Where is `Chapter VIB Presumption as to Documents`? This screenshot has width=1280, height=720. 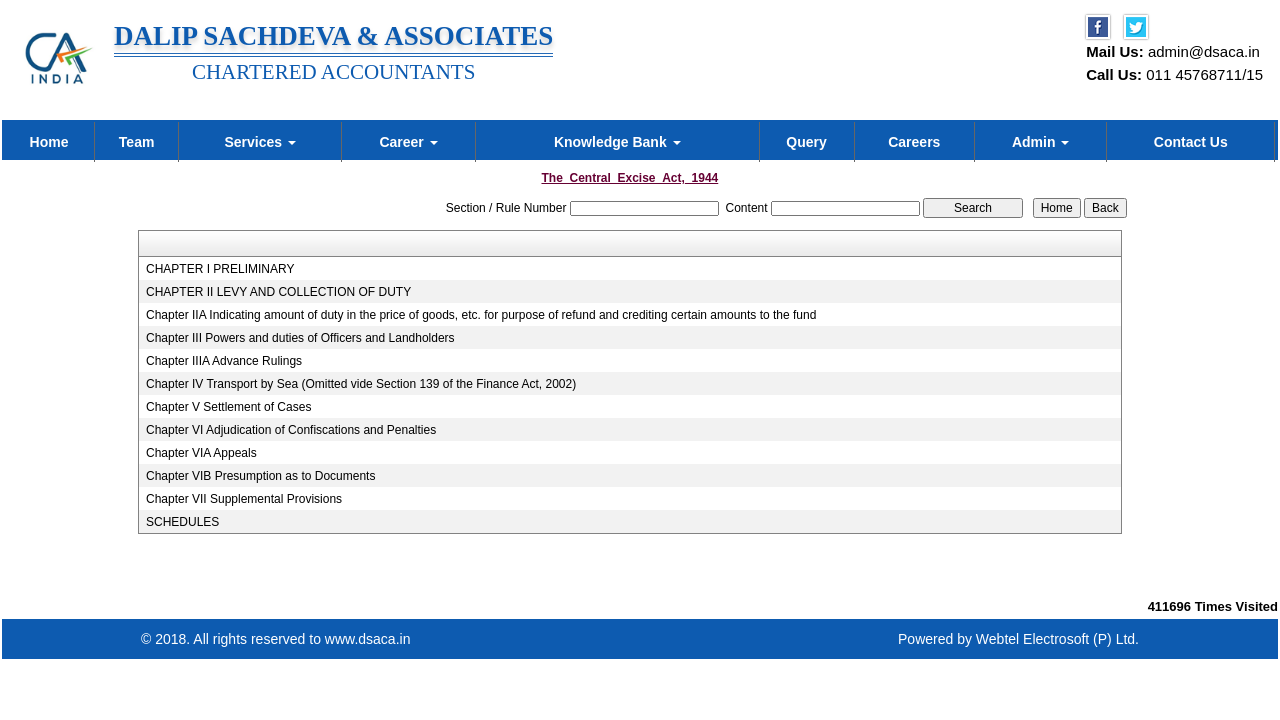 Chapter VIB Presumption as to Documents is located at coordinates (260, 476).